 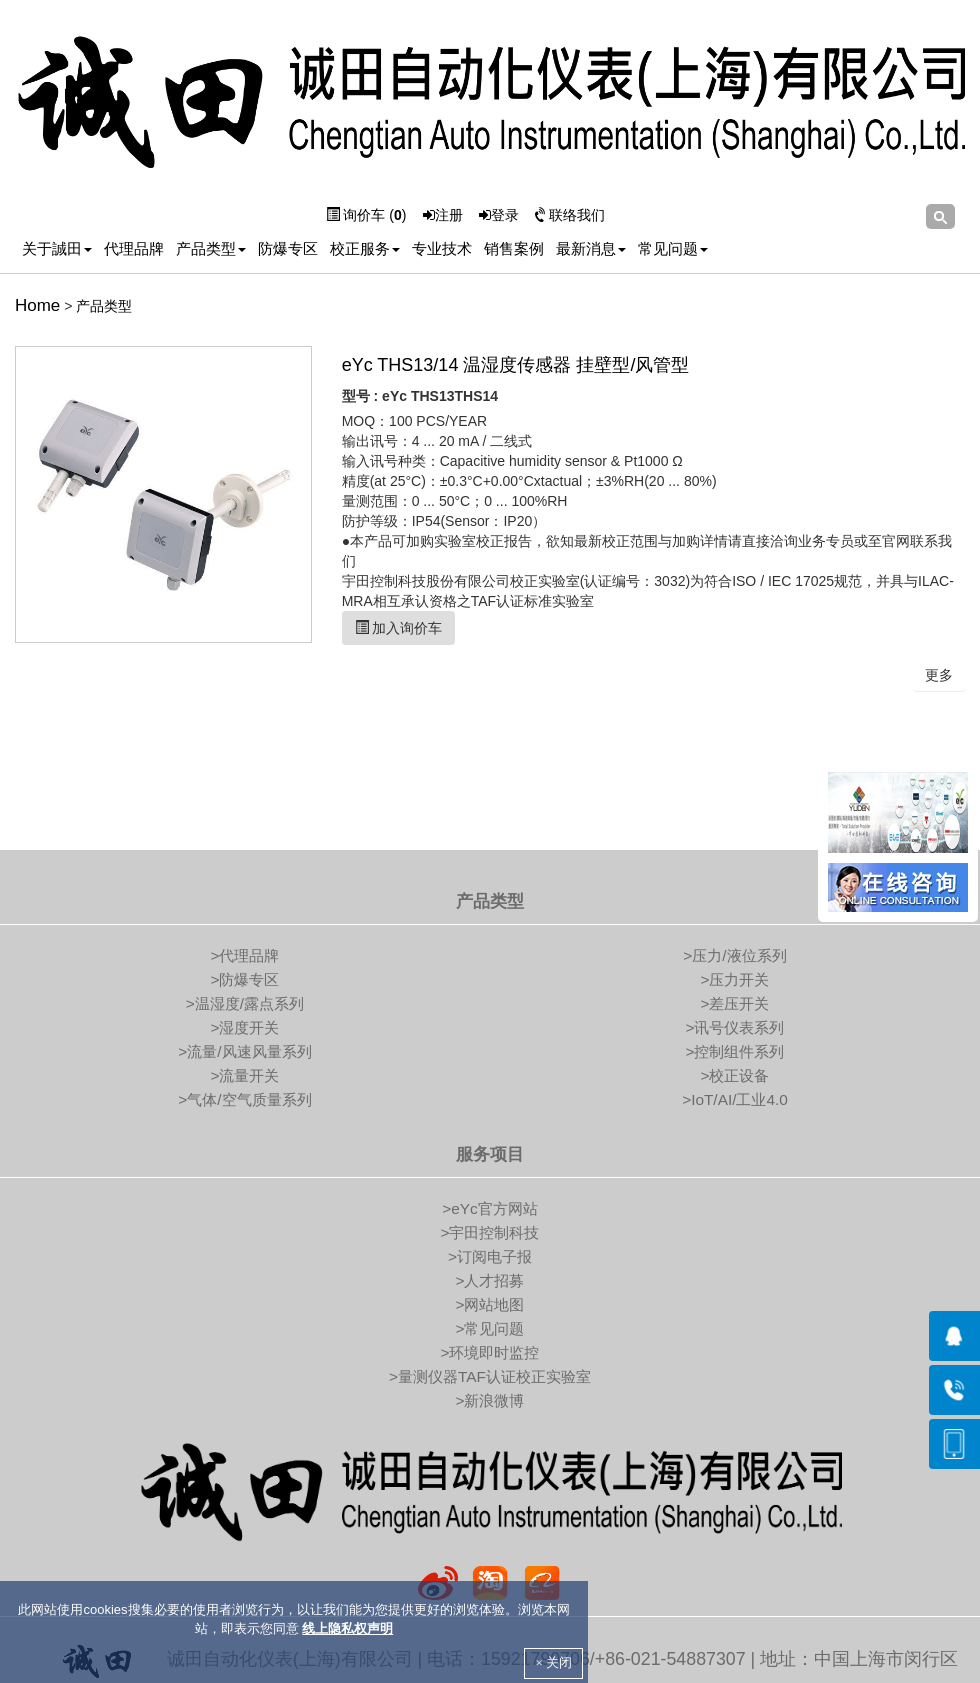 I want to click on 更多, so click(x=939, y=675).